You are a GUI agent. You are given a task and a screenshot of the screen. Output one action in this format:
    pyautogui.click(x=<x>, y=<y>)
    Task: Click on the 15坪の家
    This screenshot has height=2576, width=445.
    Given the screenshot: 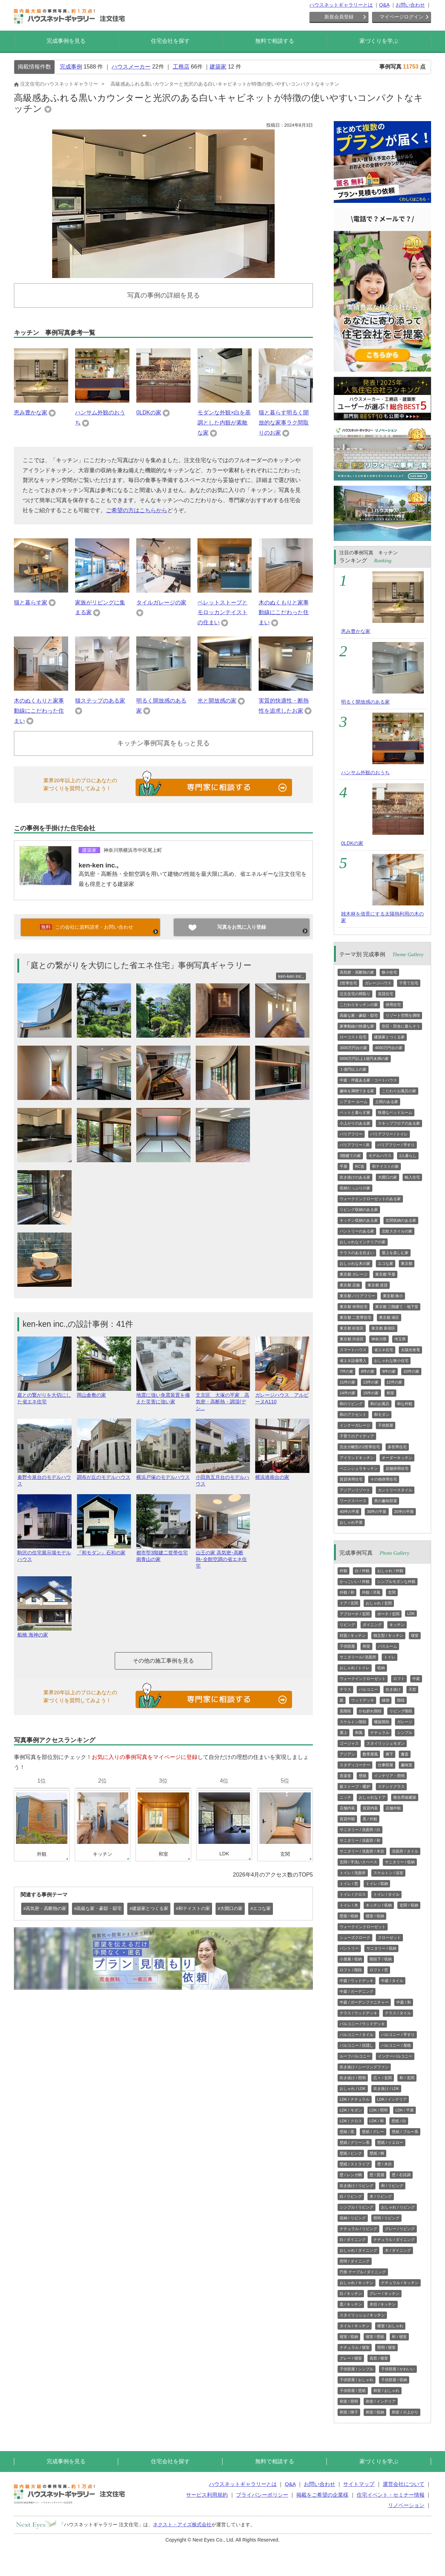 What is the action you would take?
    pyautogui.click(x=371, y=1393)
    